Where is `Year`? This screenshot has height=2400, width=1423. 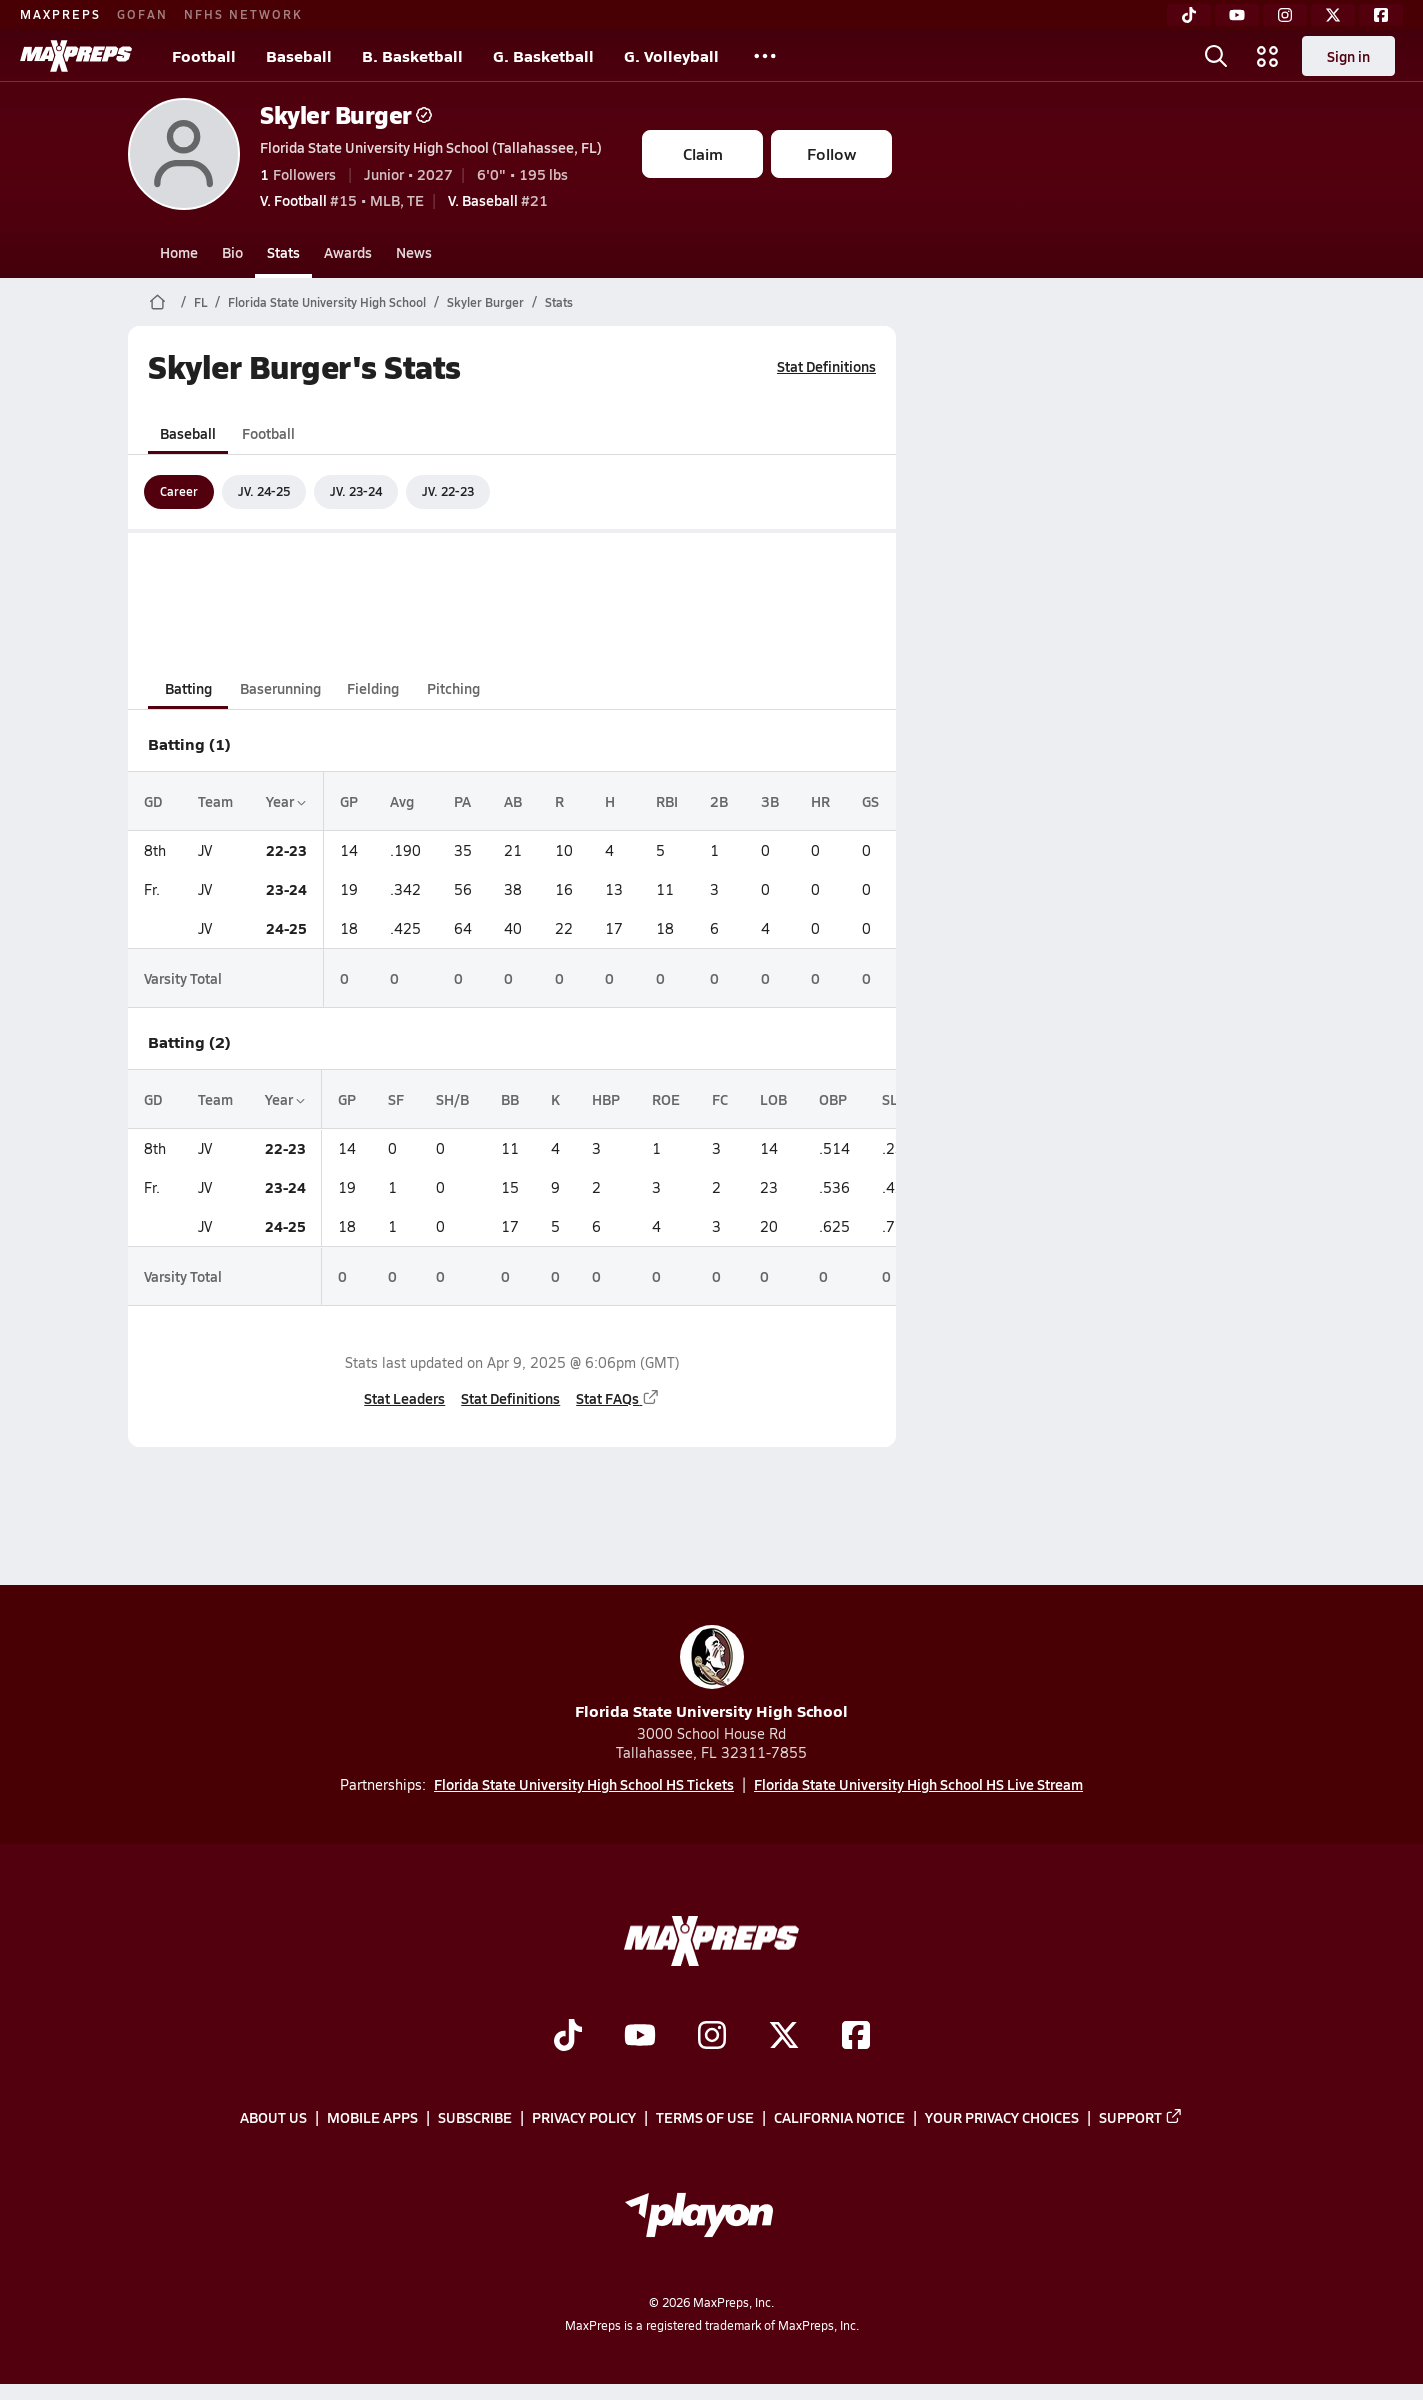 Year is located at coordinates (286, 801).